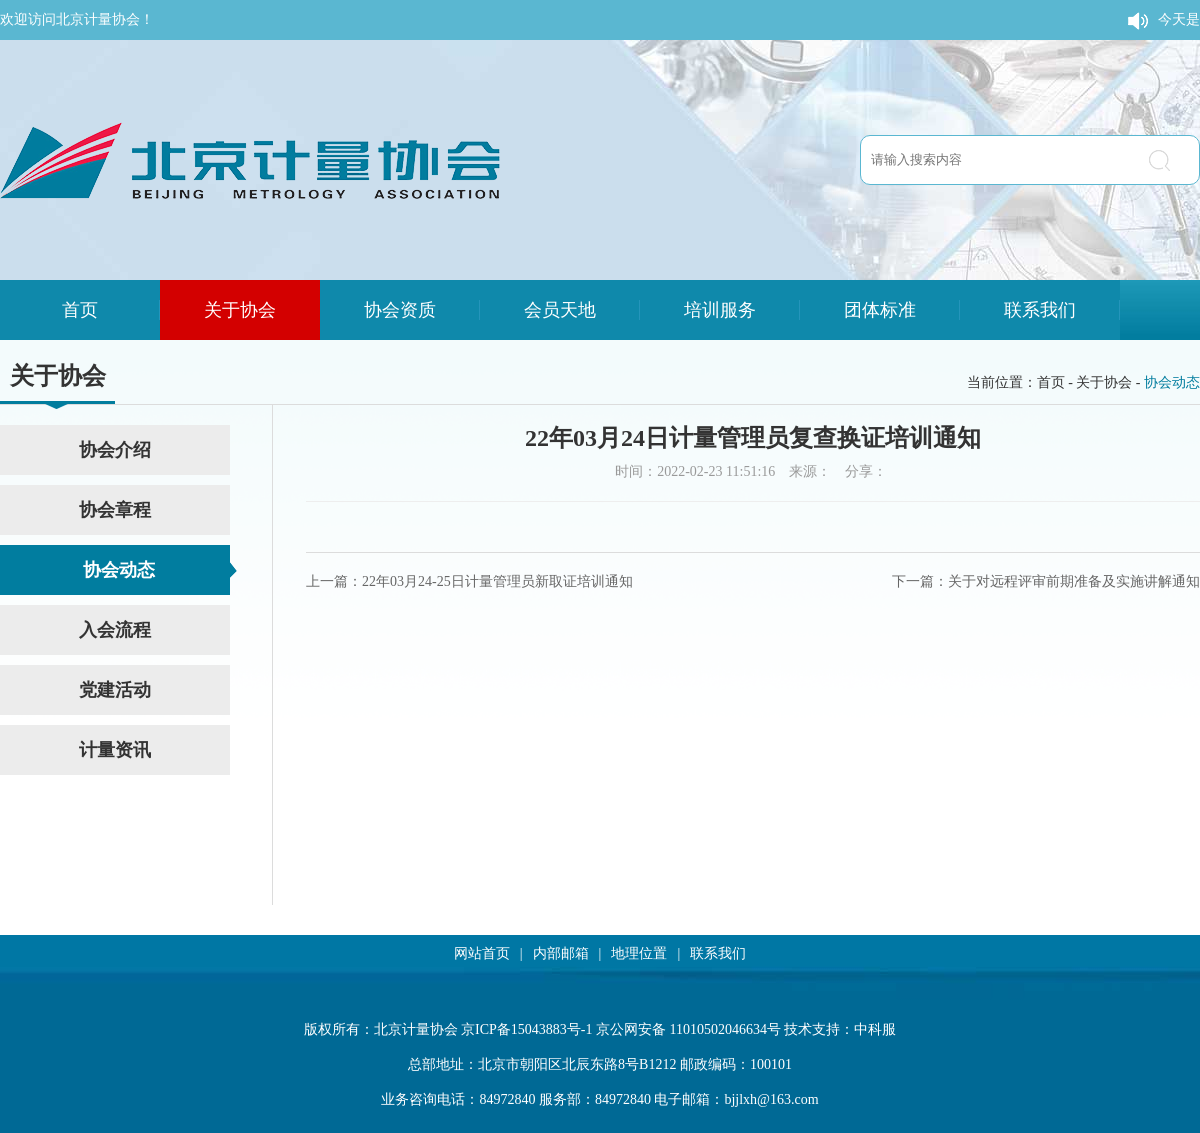 This screenshot has width=1200, height=1133. I want to click on 培训服务, so click(720, 309).